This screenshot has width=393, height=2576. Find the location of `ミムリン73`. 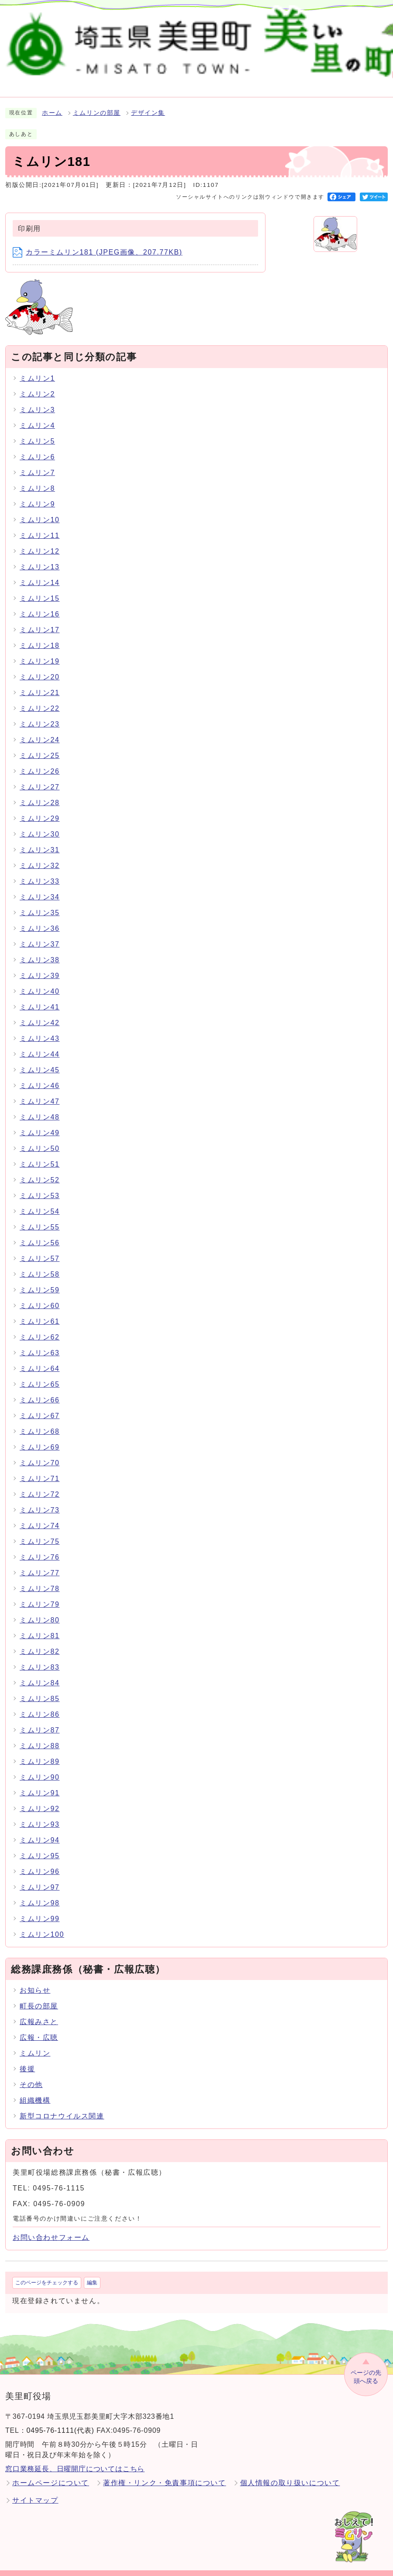

ミムリン73 is located at coordinates (39, 1499).